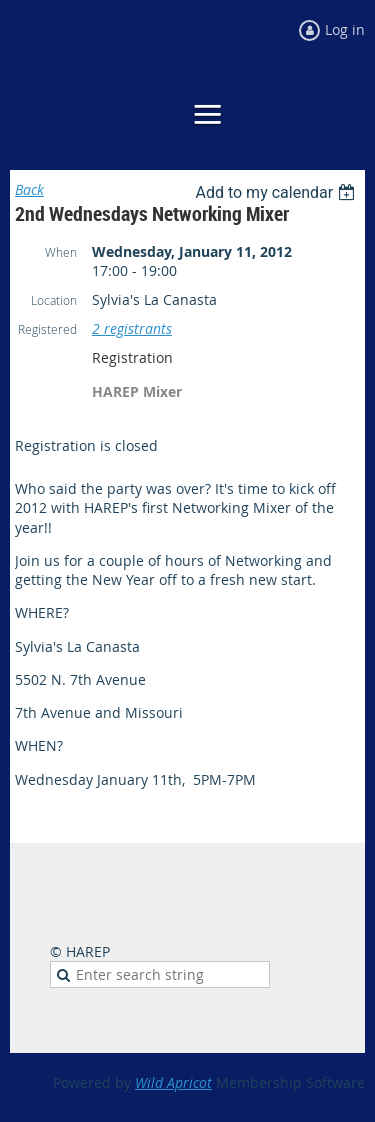 The width and height of the screenshot is (375, 1122). What do you see at coordinates (47, 329) in the screenshot?
I see `Registered` at bounding box center [47, 329].